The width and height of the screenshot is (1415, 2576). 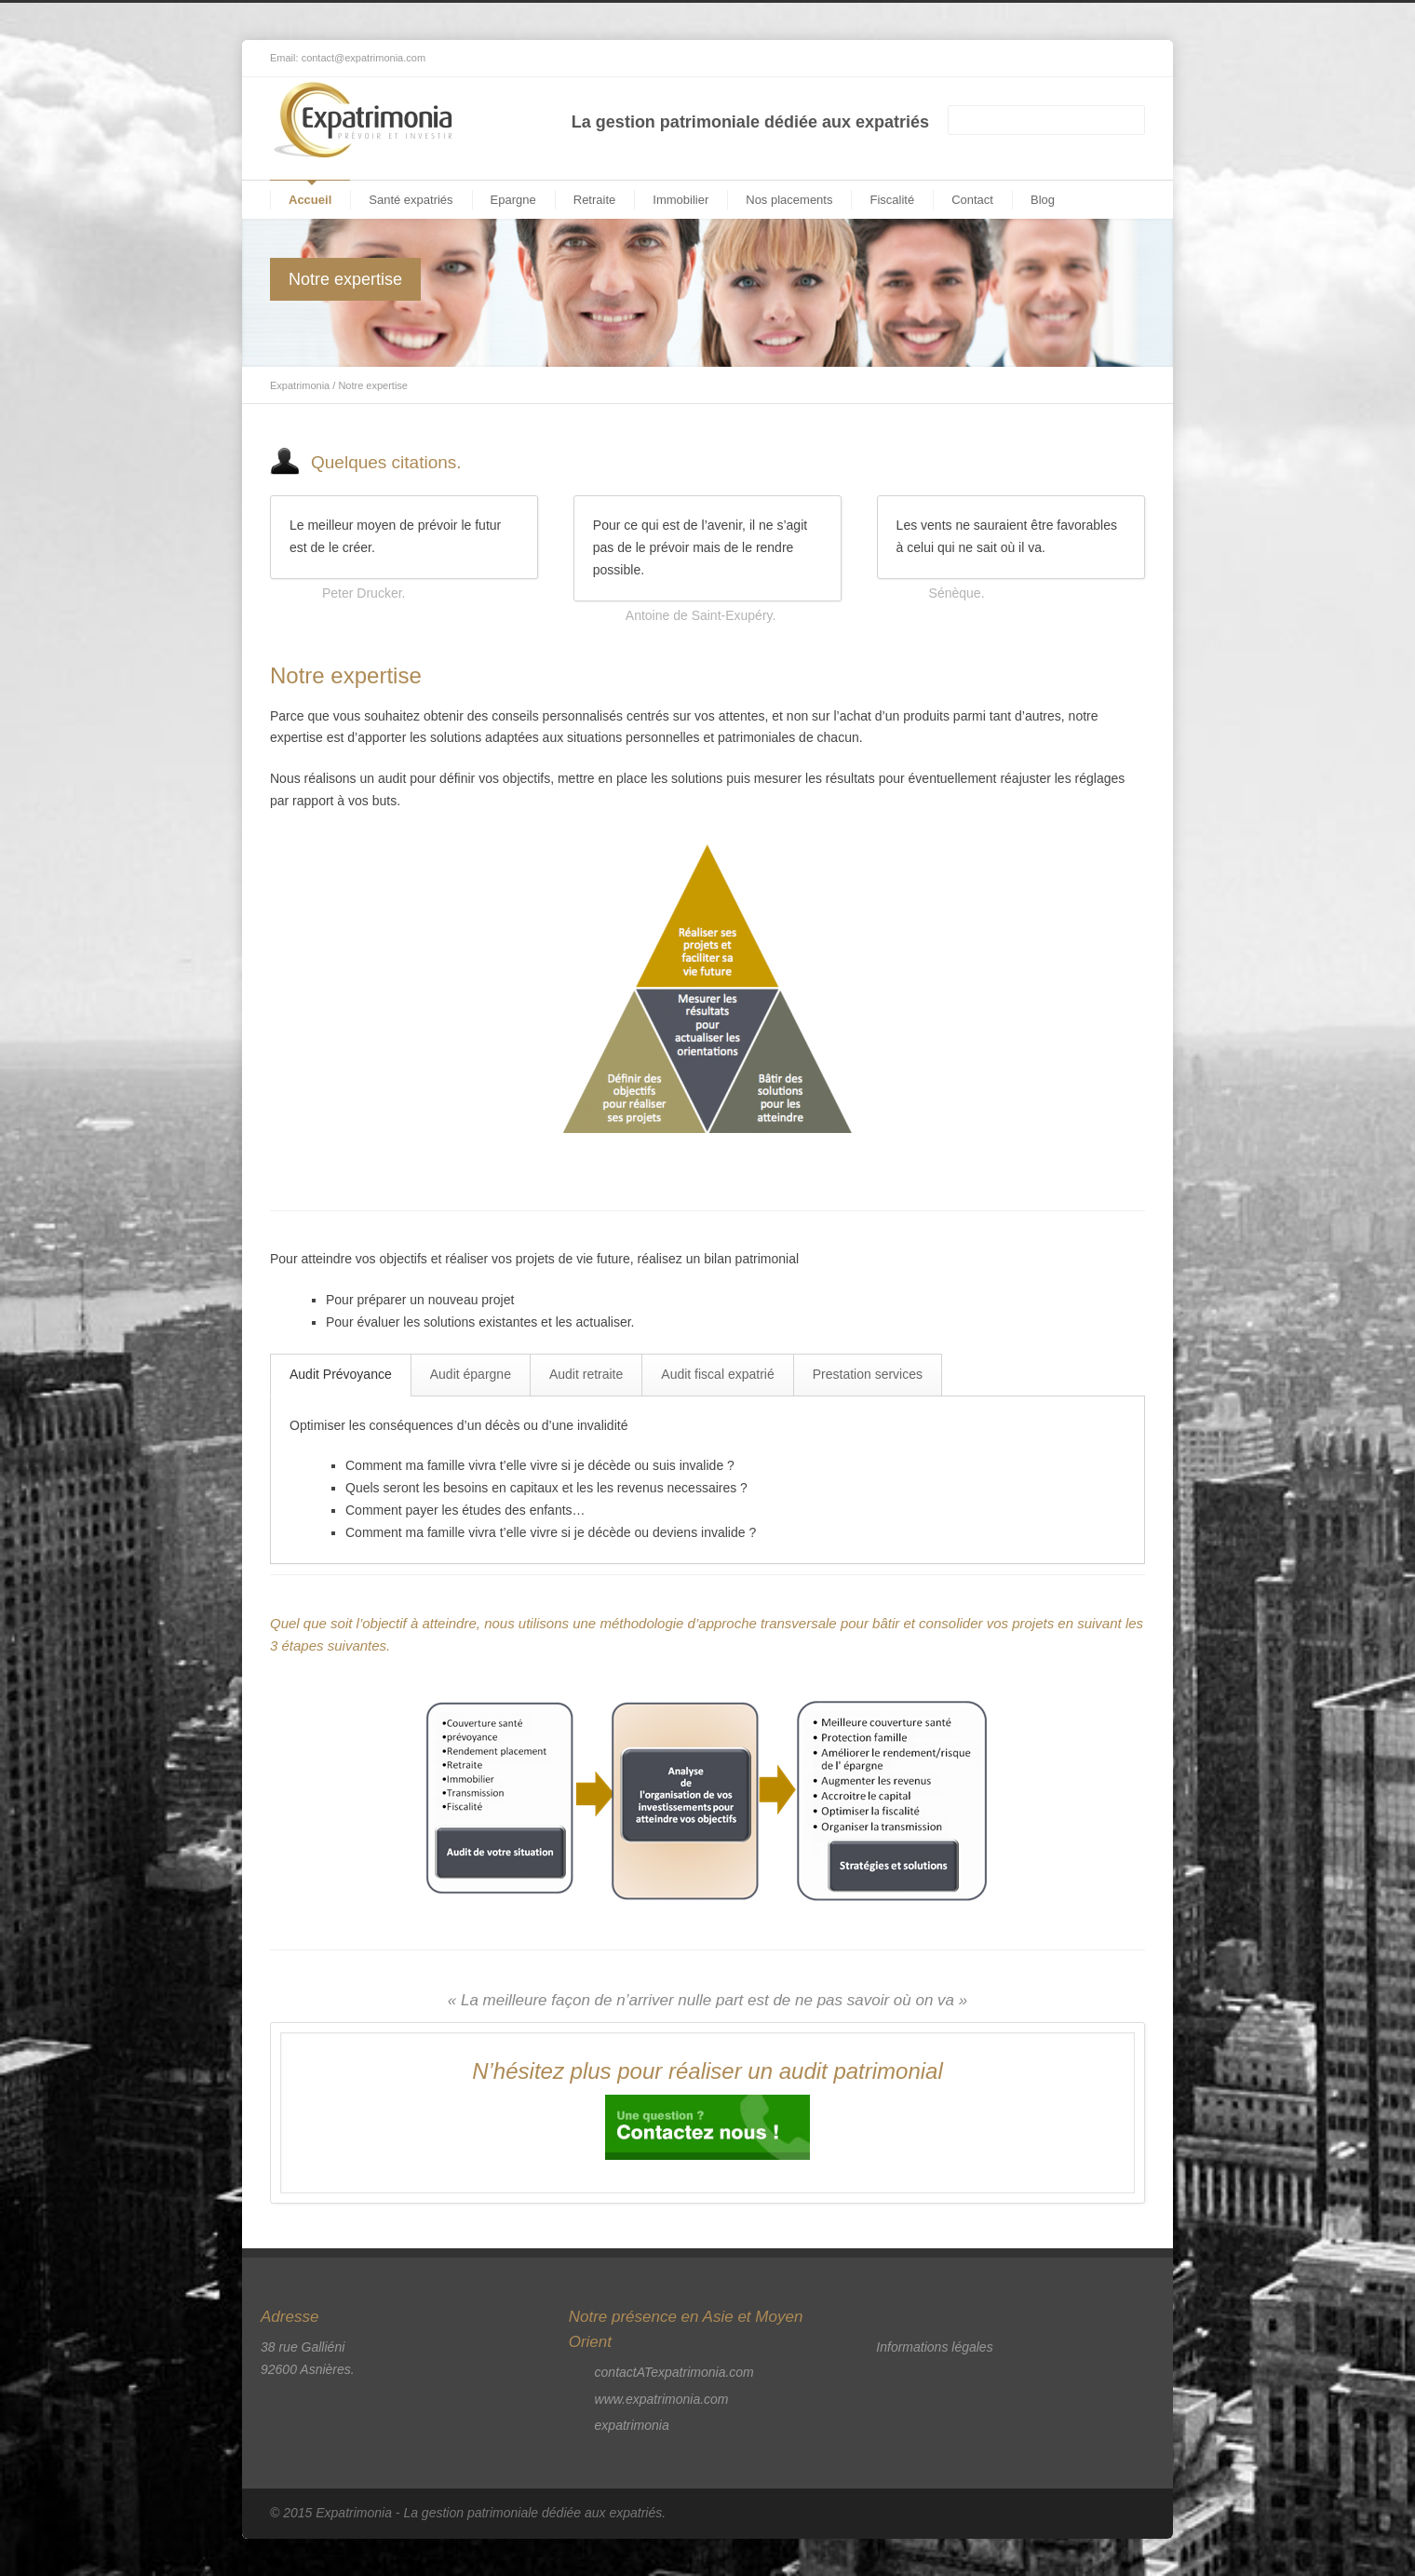 I want to click on LinkedIn, so click(x=1089, y=58).